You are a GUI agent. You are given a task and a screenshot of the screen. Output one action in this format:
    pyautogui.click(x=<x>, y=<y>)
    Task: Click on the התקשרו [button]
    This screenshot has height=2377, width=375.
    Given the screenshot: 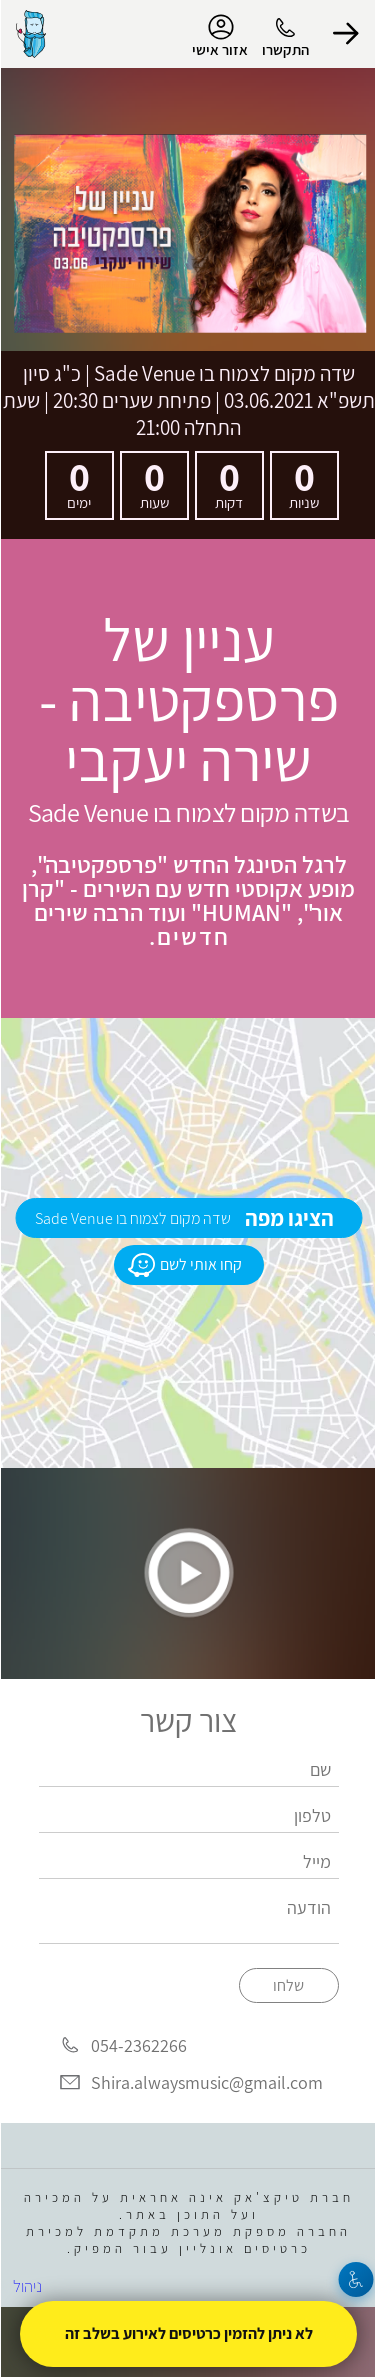 What is the action you would take?
    pyautogui.click(x=284, y=49)
    